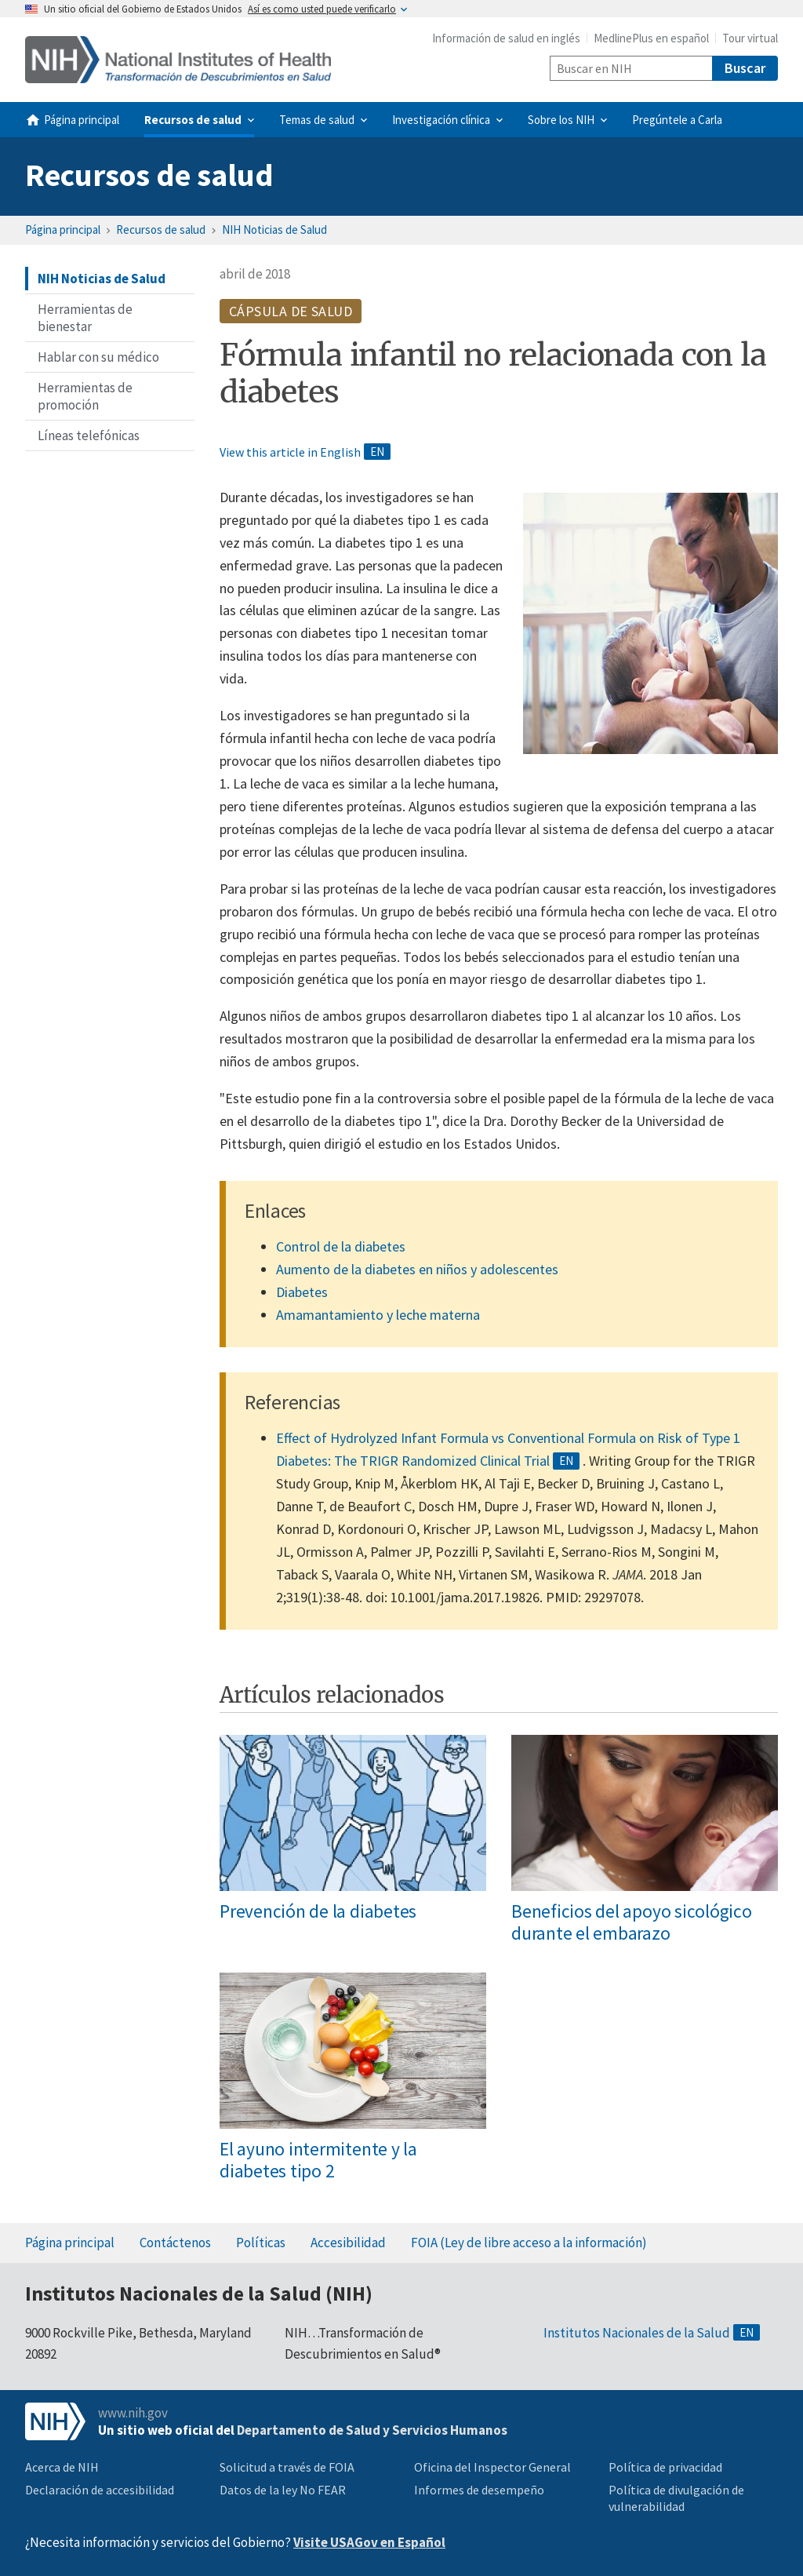  Describe the element at coordinates (506, 38) in the screenshot. I see `Información de salud en inglés` at that location.